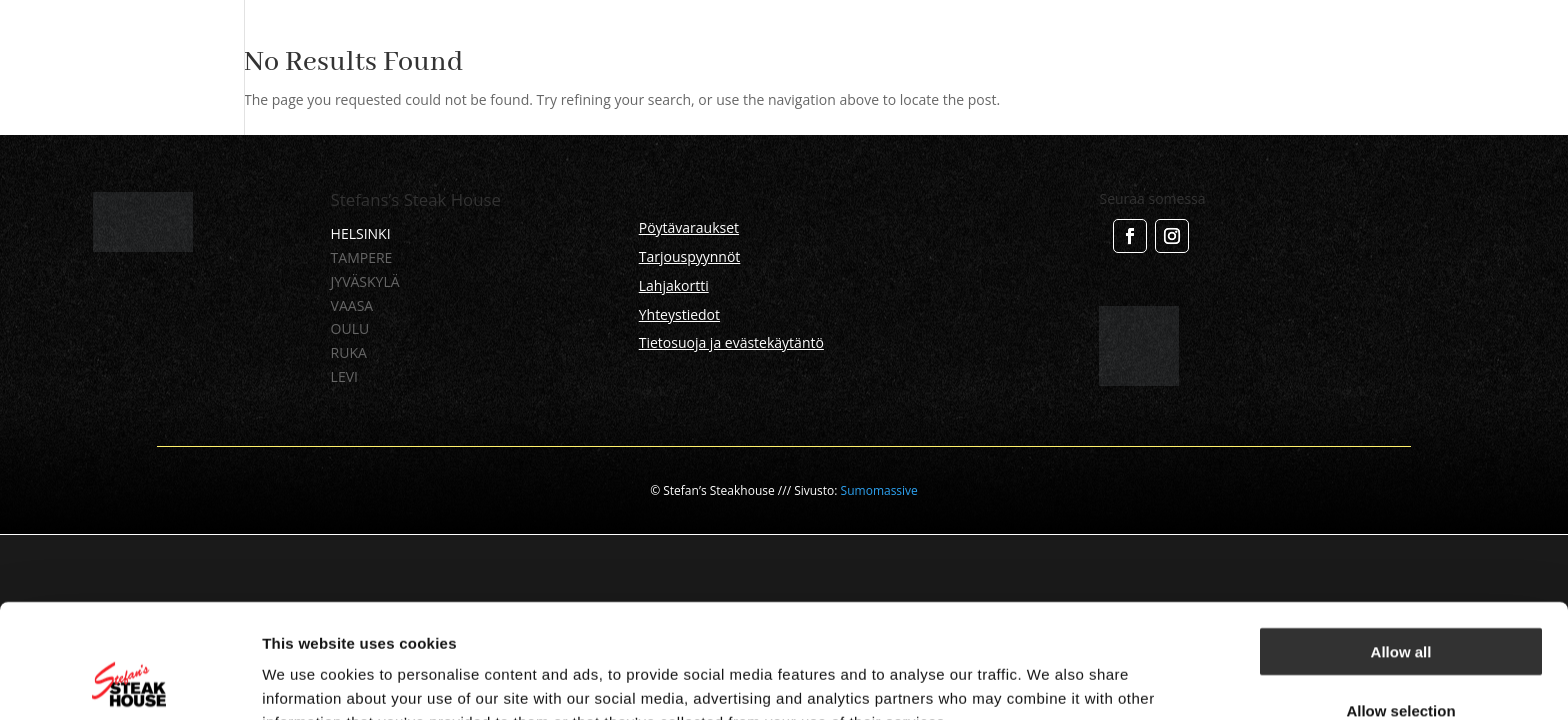  What do you see at coordinates (1401, 544) in the screenshot?
I see `Allow all` at bounding box center [1401, 544].